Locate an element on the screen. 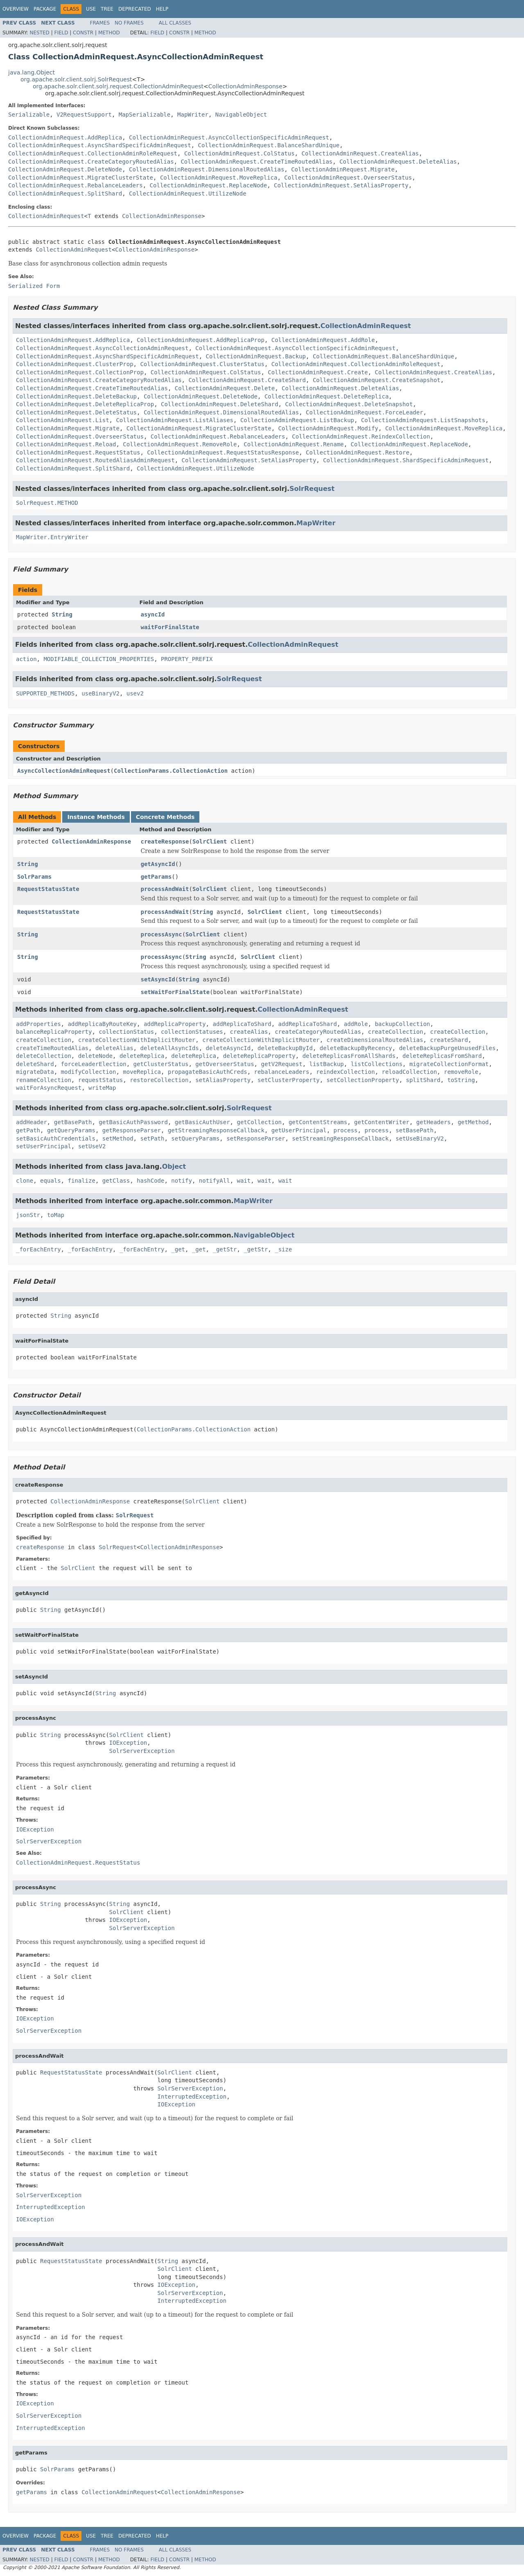  setMethod is located at coordinates (117, 1138).